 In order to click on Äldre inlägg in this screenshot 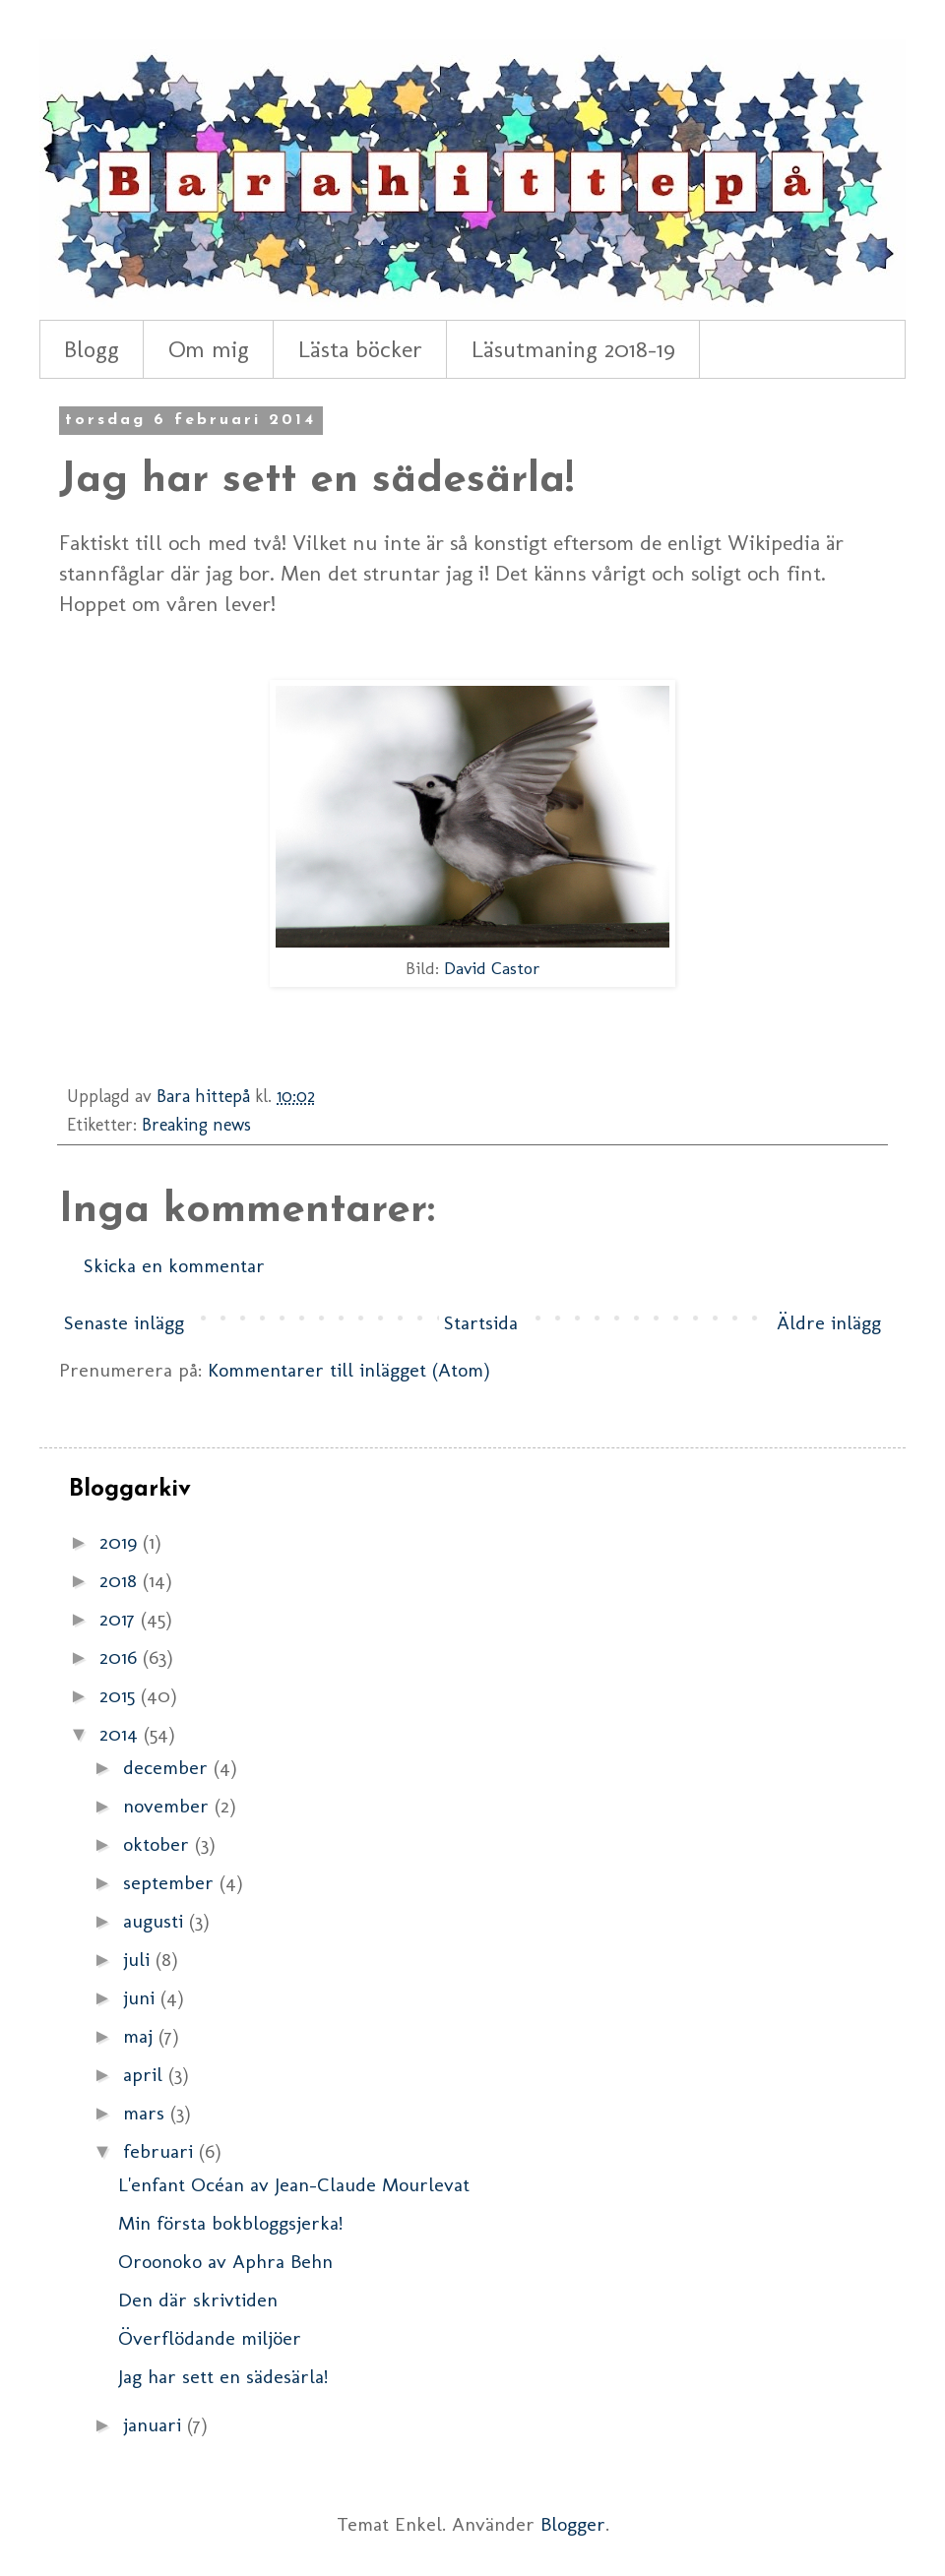, I will do `click(829, 1322)`.